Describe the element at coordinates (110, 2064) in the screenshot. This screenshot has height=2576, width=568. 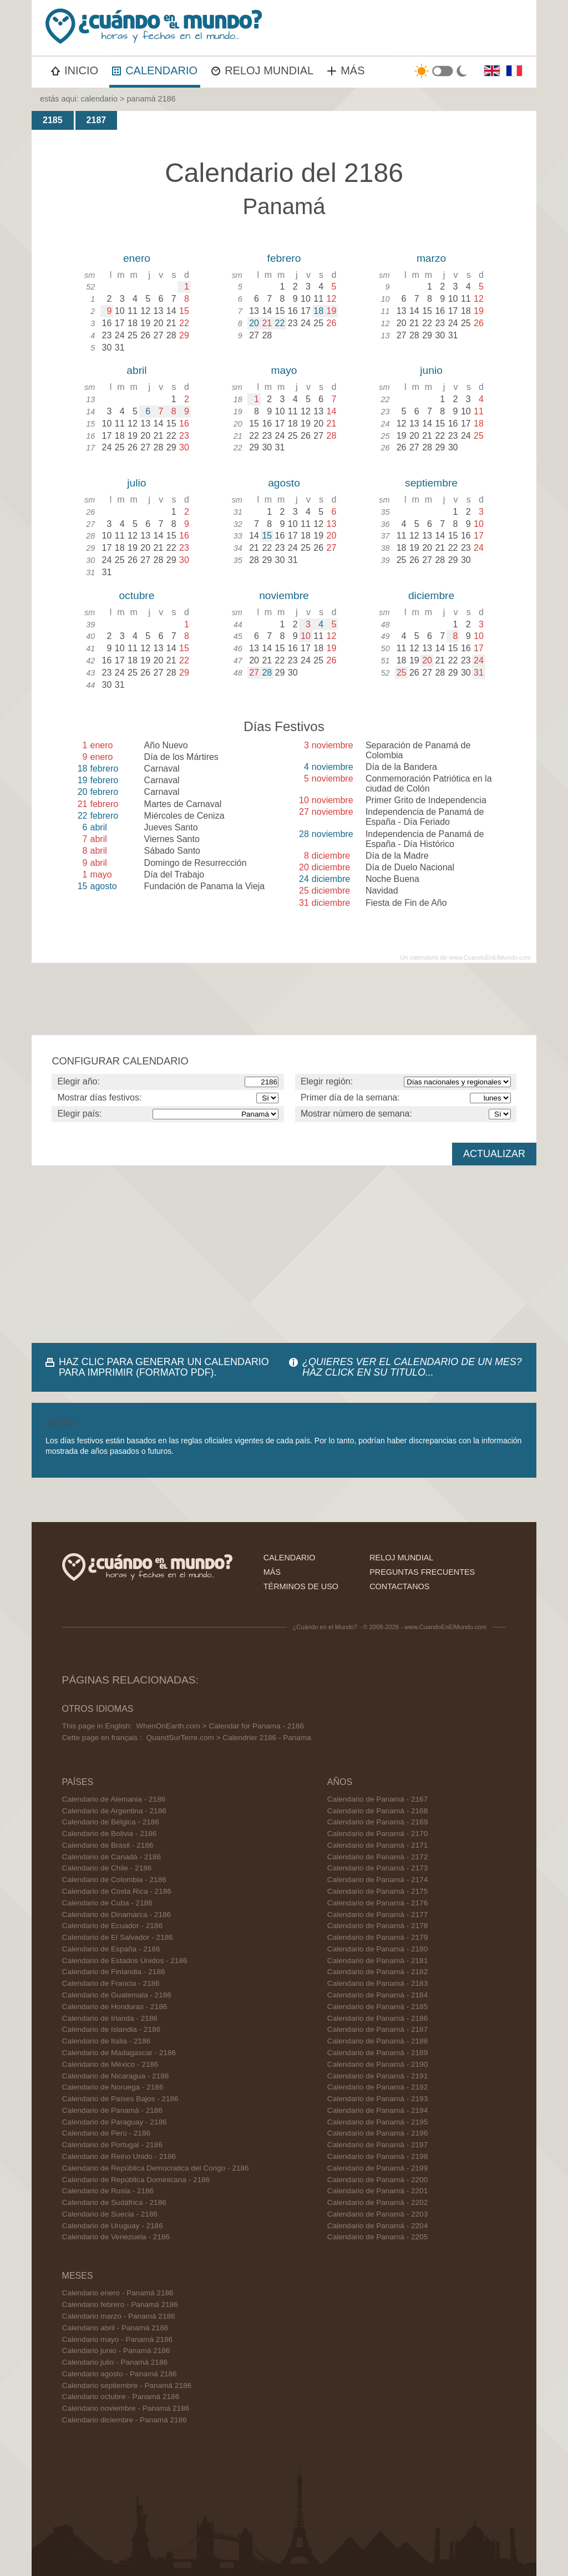
I see `Calendario de México - 2186` at that location.